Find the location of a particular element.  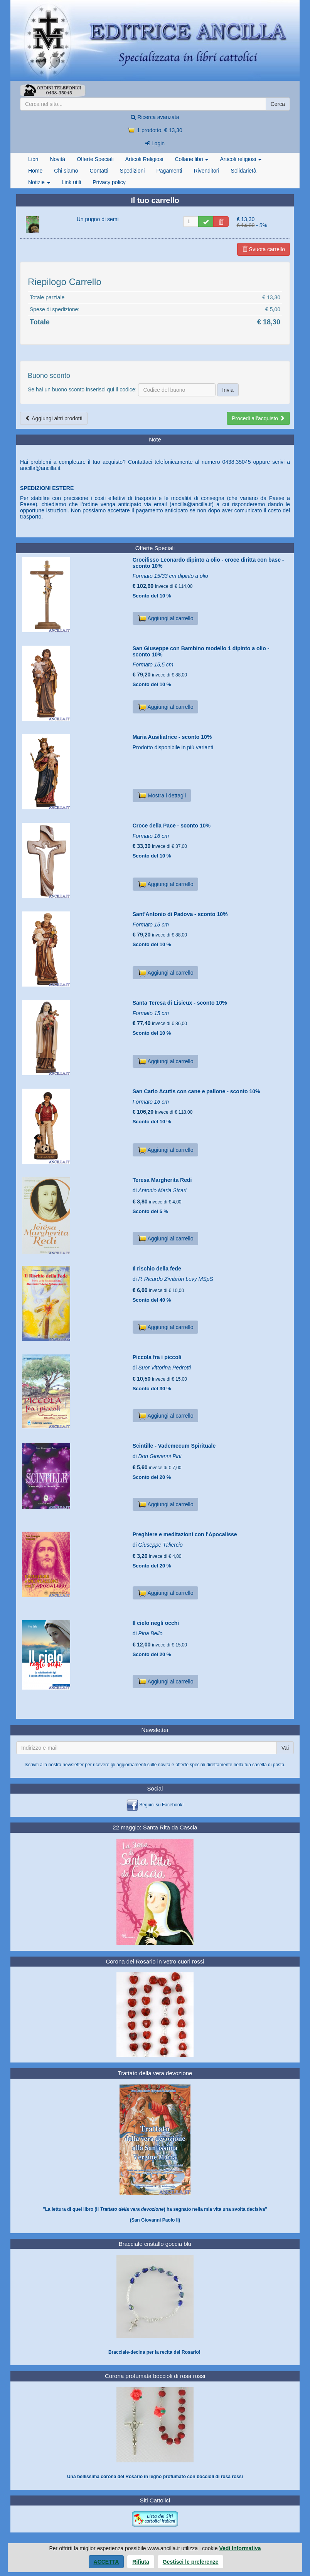

Articoli Religiosi is located at coordinates (144, 159).